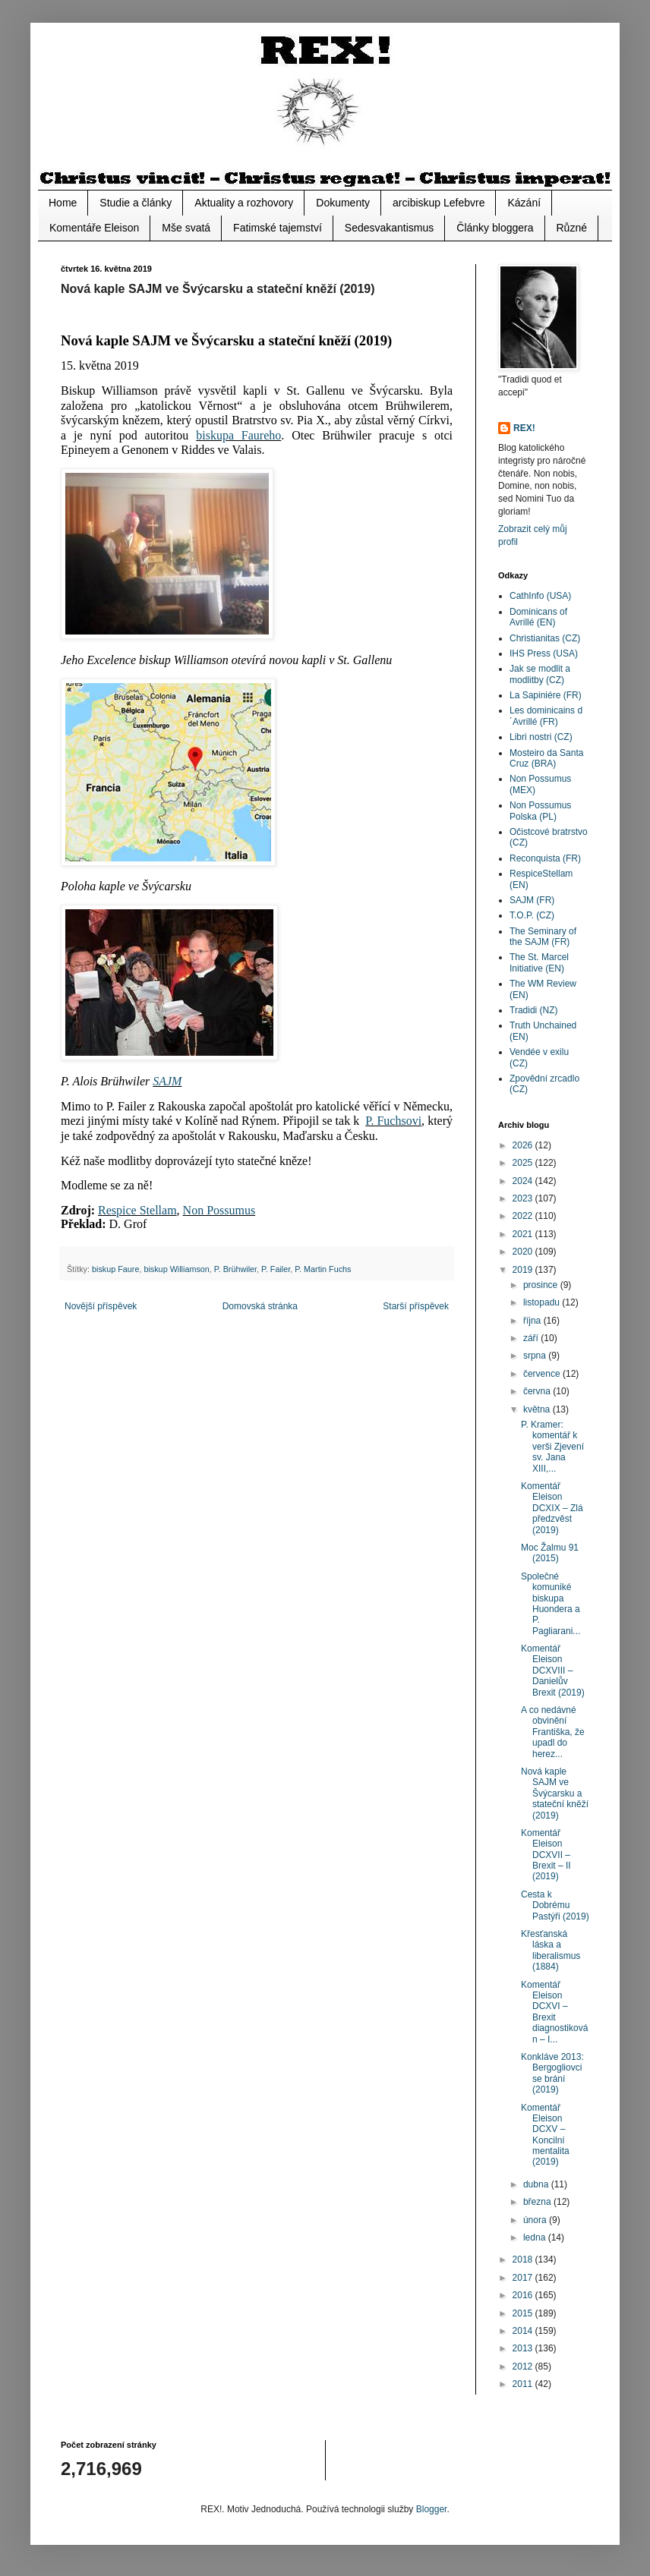  I want to click on 2016, so click(524, 2295).